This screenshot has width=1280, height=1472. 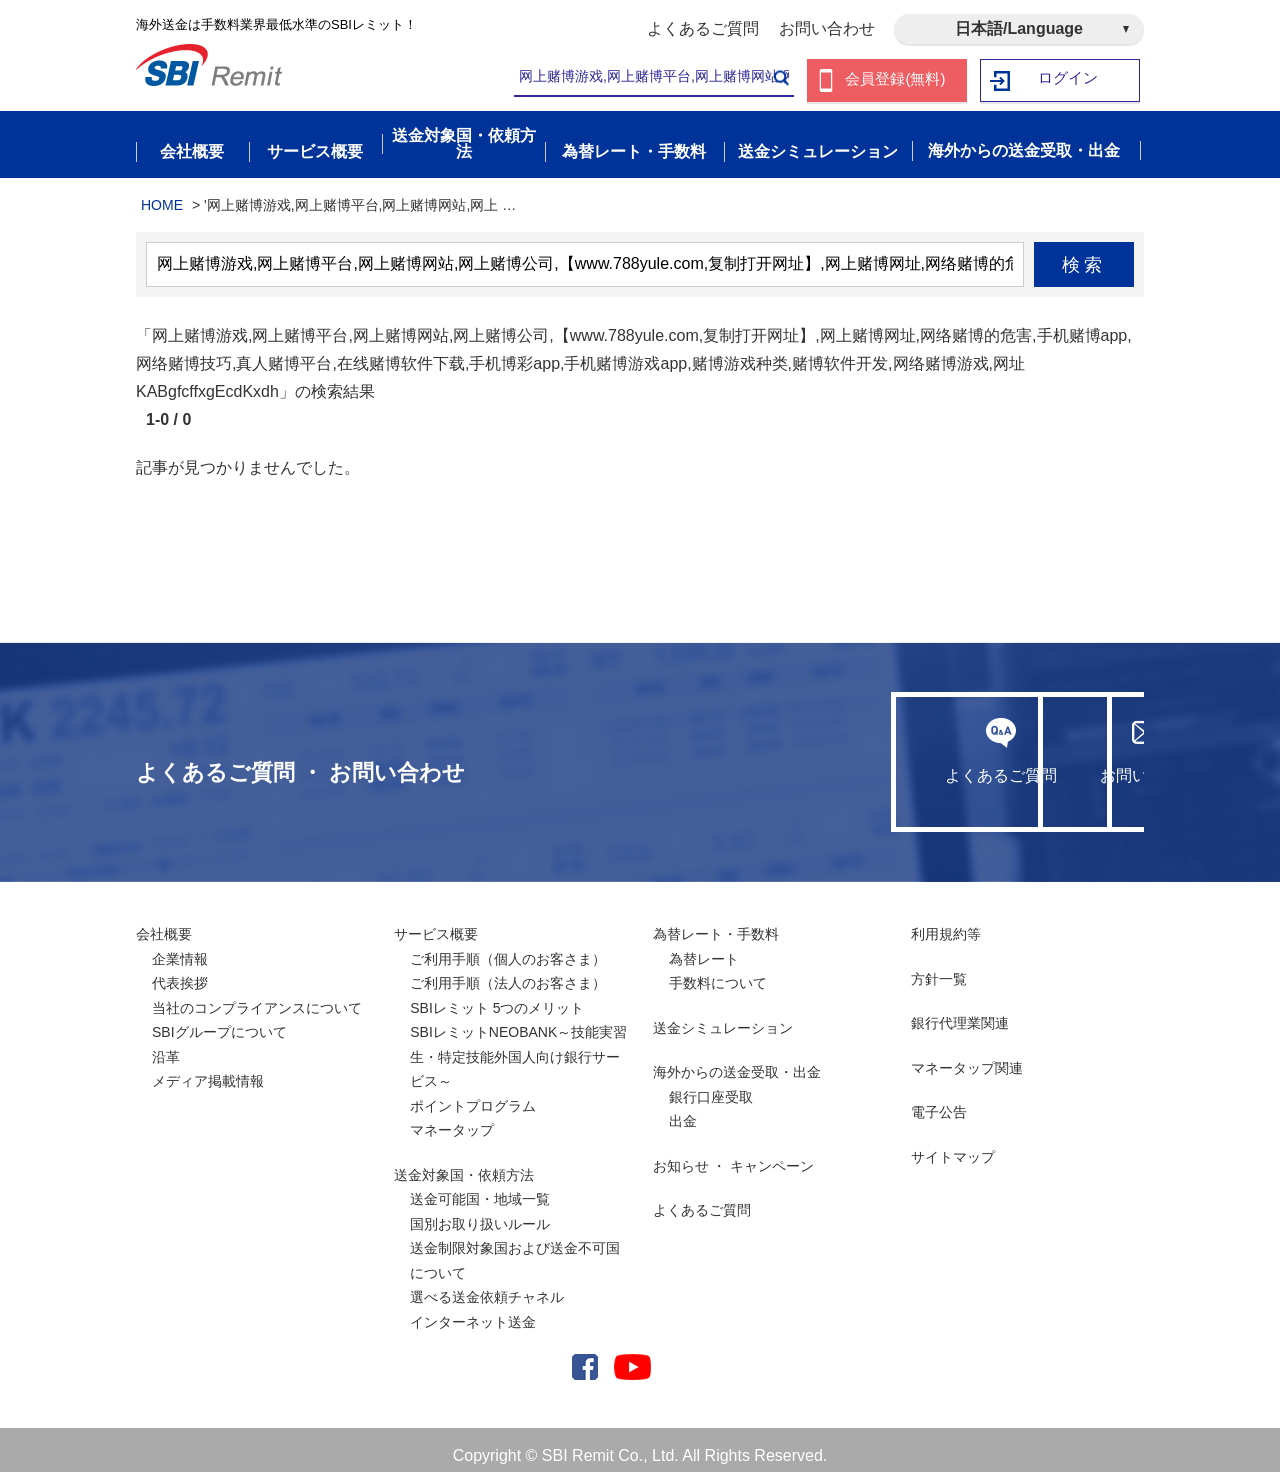 I want to click on 当社のコンプライアンスについて, so click(x=257, y=996).